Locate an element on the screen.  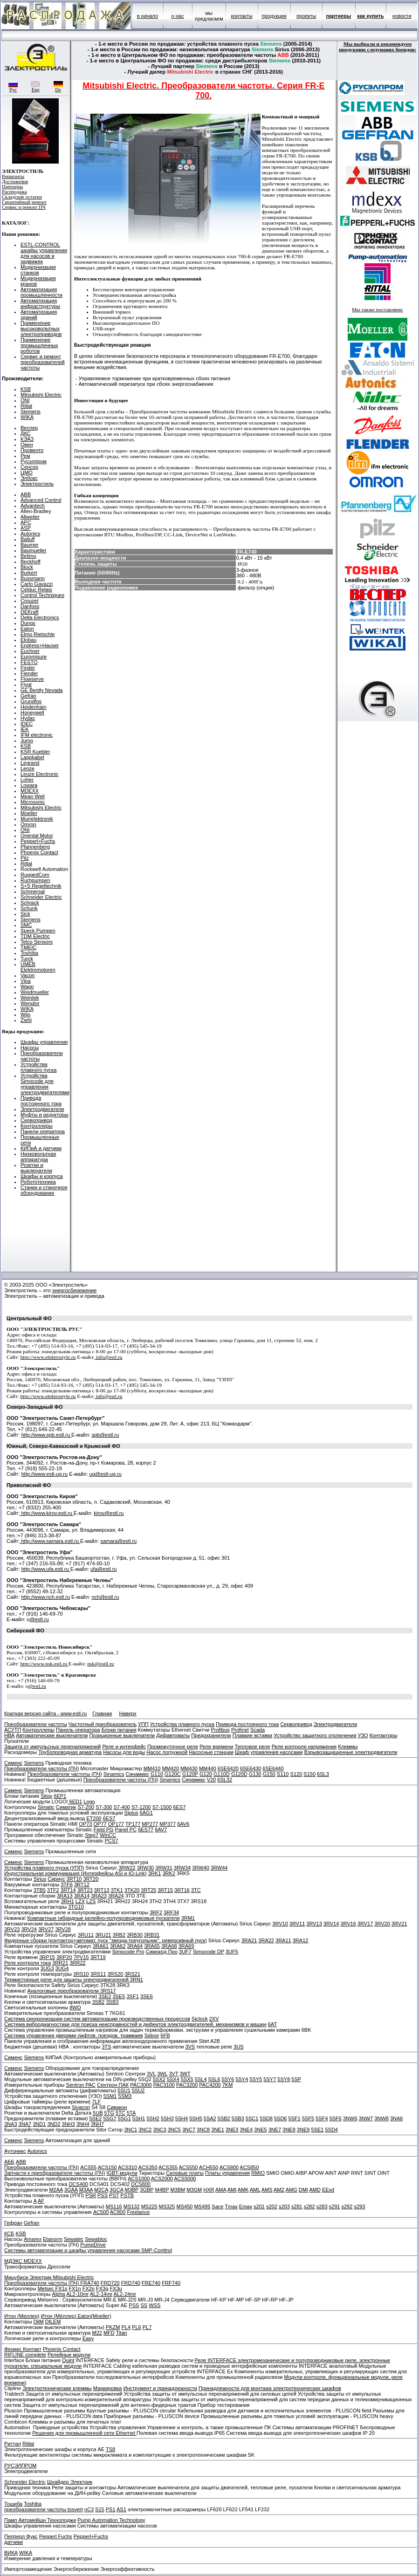
Тепловое реле is located at coordinates (252, 1746).